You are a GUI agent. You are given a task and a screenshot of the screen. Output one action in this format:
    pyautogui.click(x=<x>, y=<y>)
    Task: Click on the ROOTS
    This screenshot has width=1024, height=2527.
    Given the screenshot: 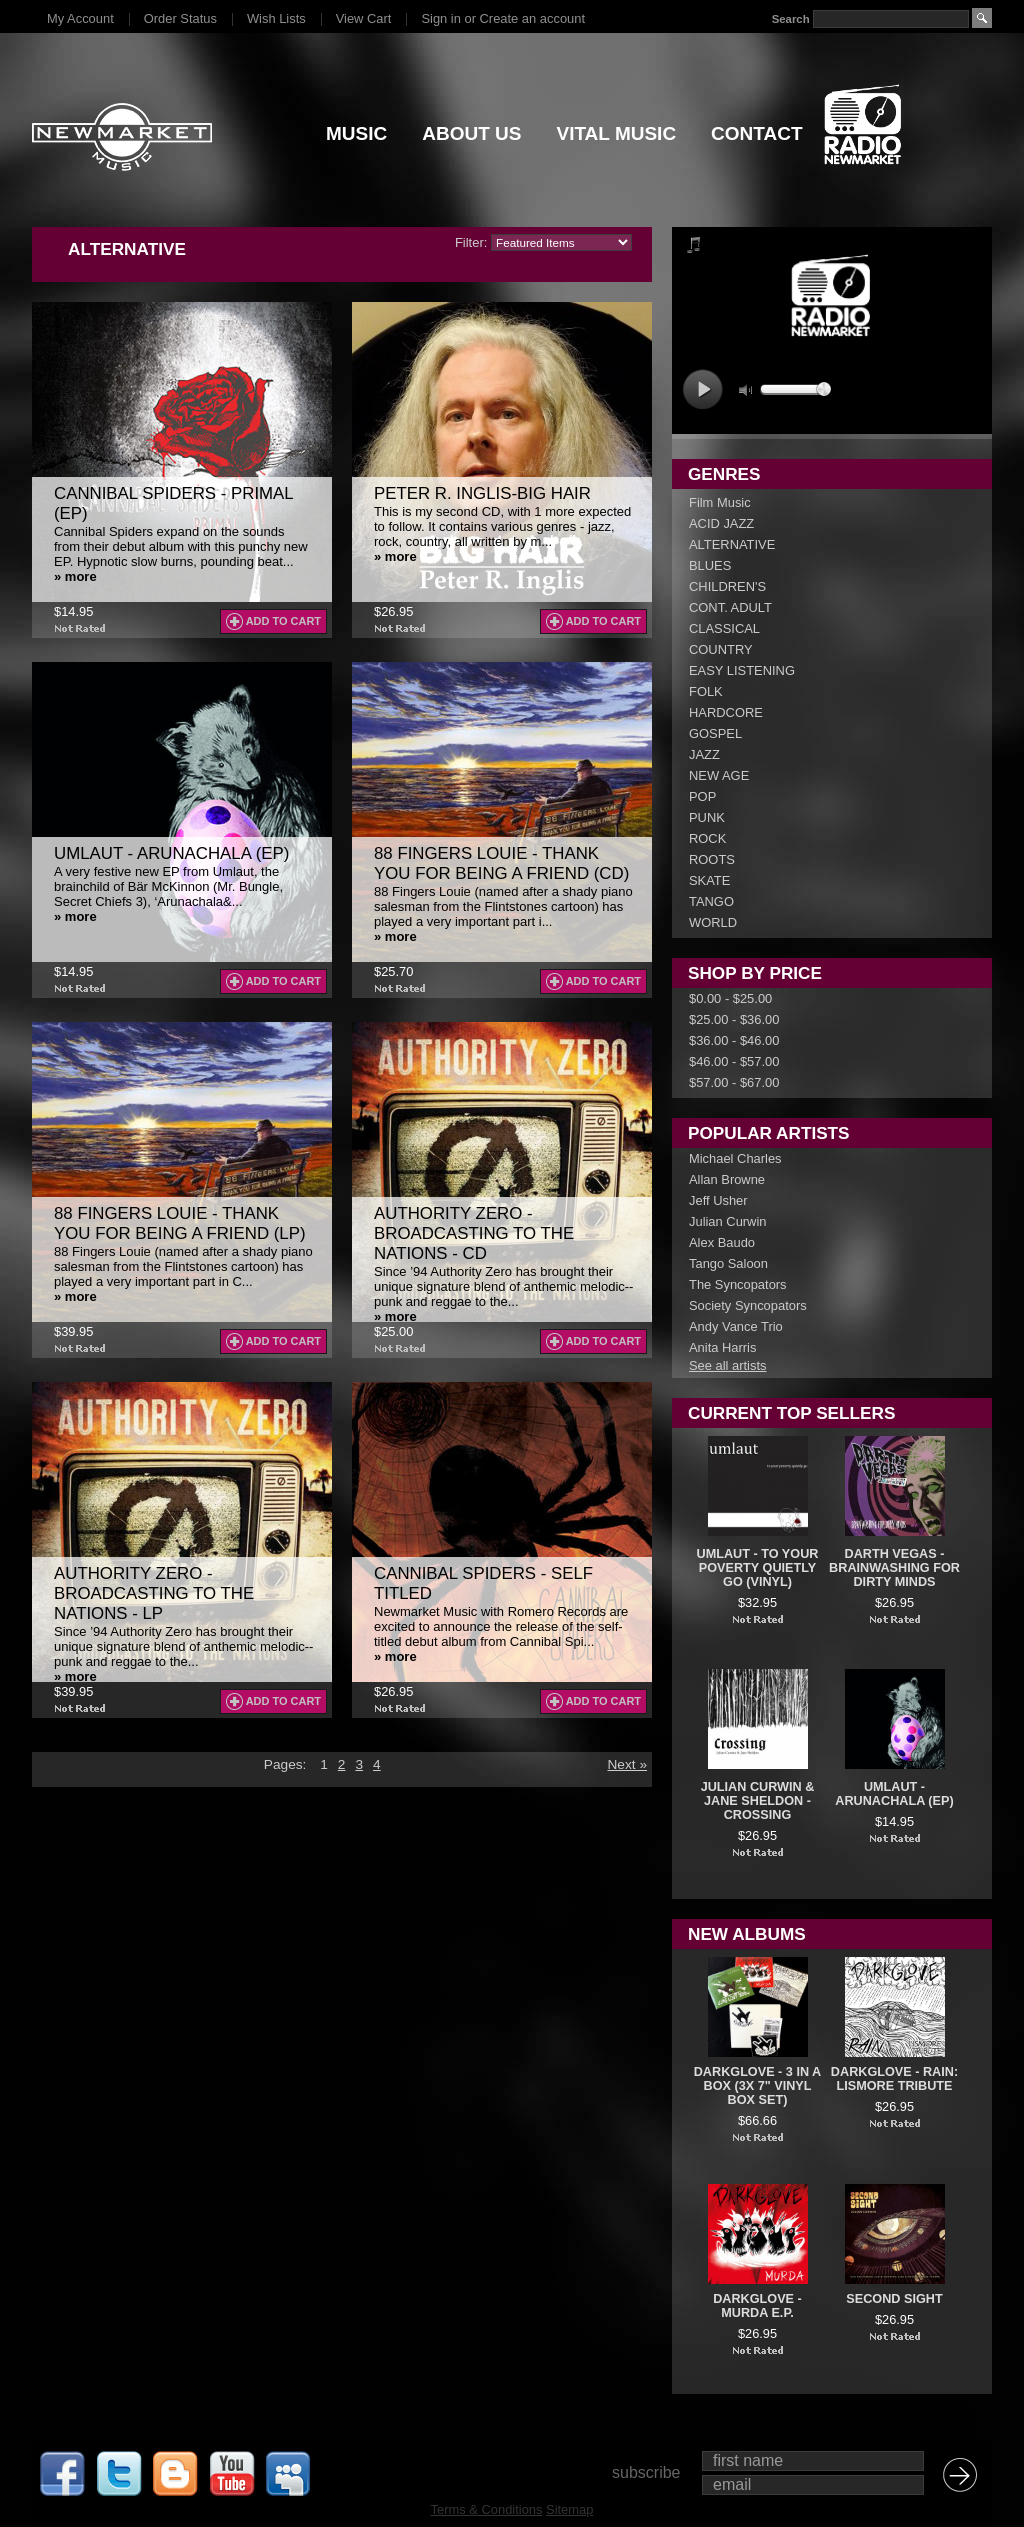 What is the action you would take?
    pyautogui.click(x=712, y=859)
    